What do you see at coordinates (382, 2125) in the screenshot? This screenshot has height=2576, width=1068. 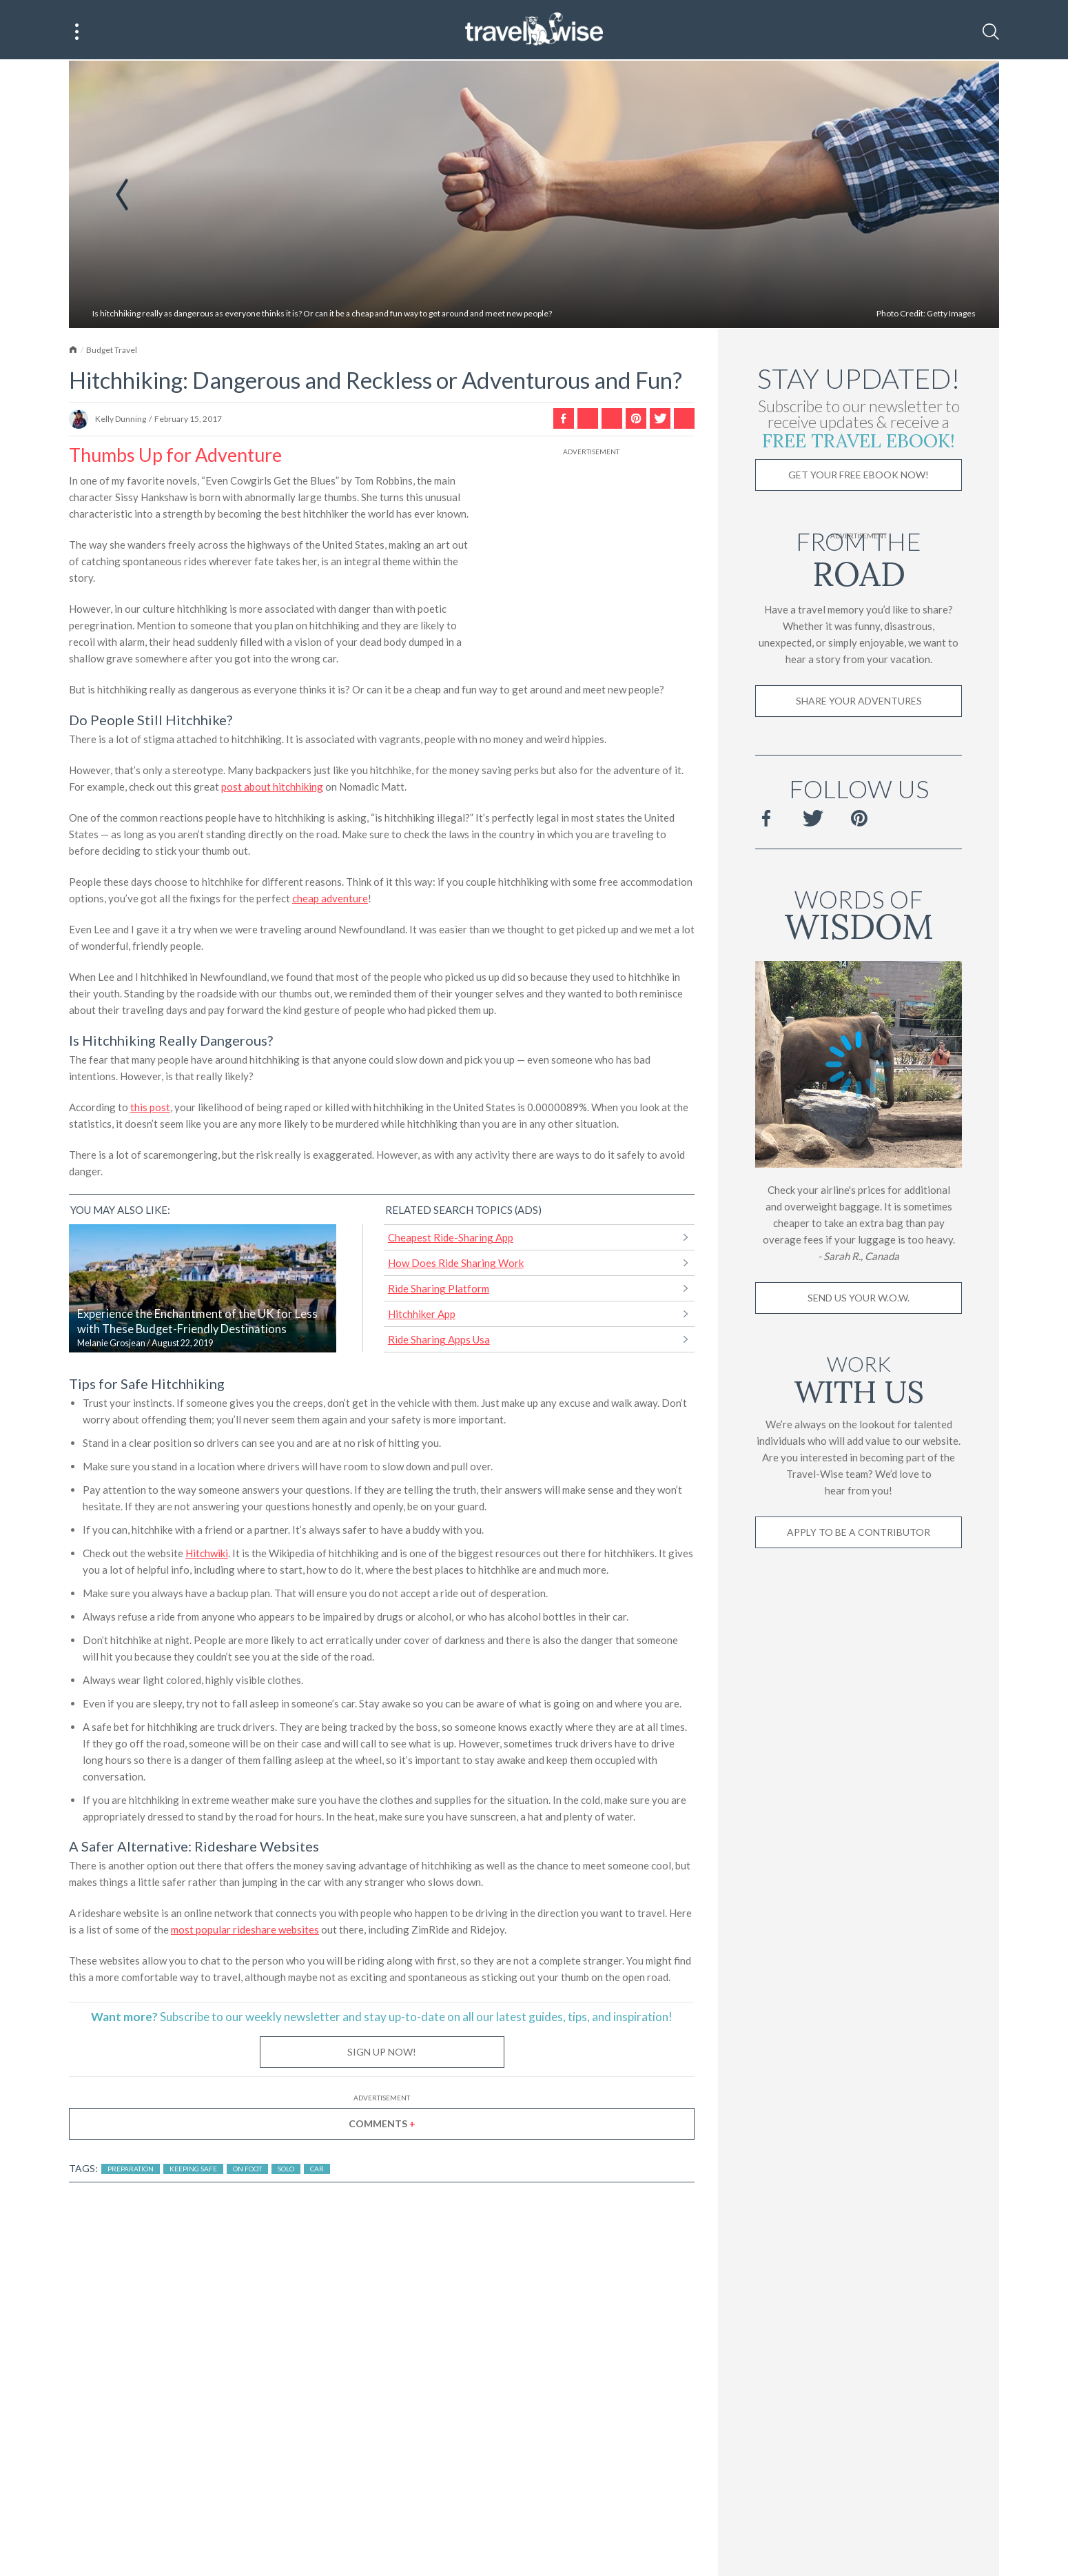 I see `Comments` at bounding box center [382, 2125].